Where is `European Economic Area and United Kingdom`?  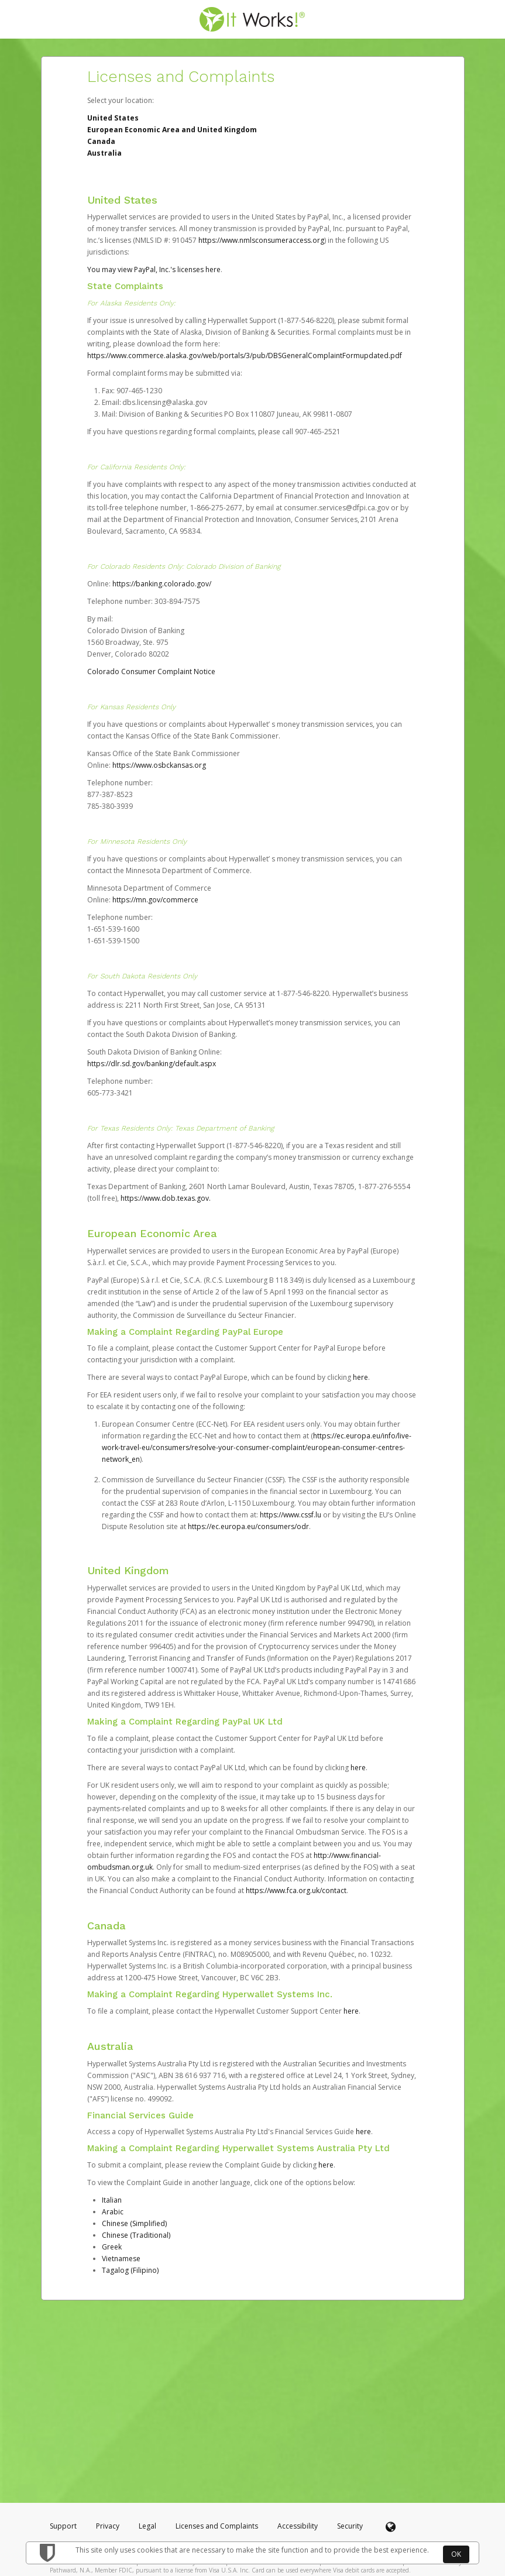
European Economic Area and United Kingdom is located at coordinates (172, 130).